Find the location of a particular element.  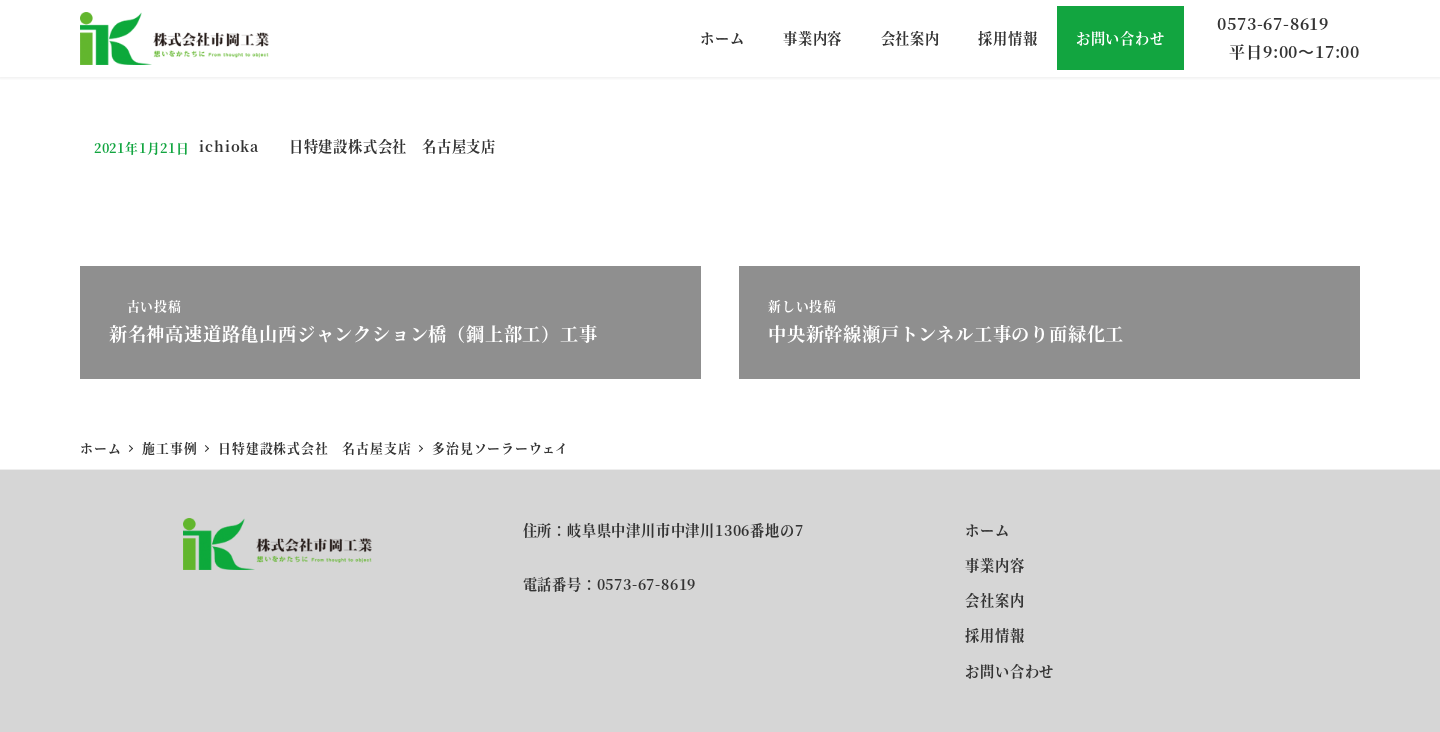

会社案内 is located at coordinates (994, 600).